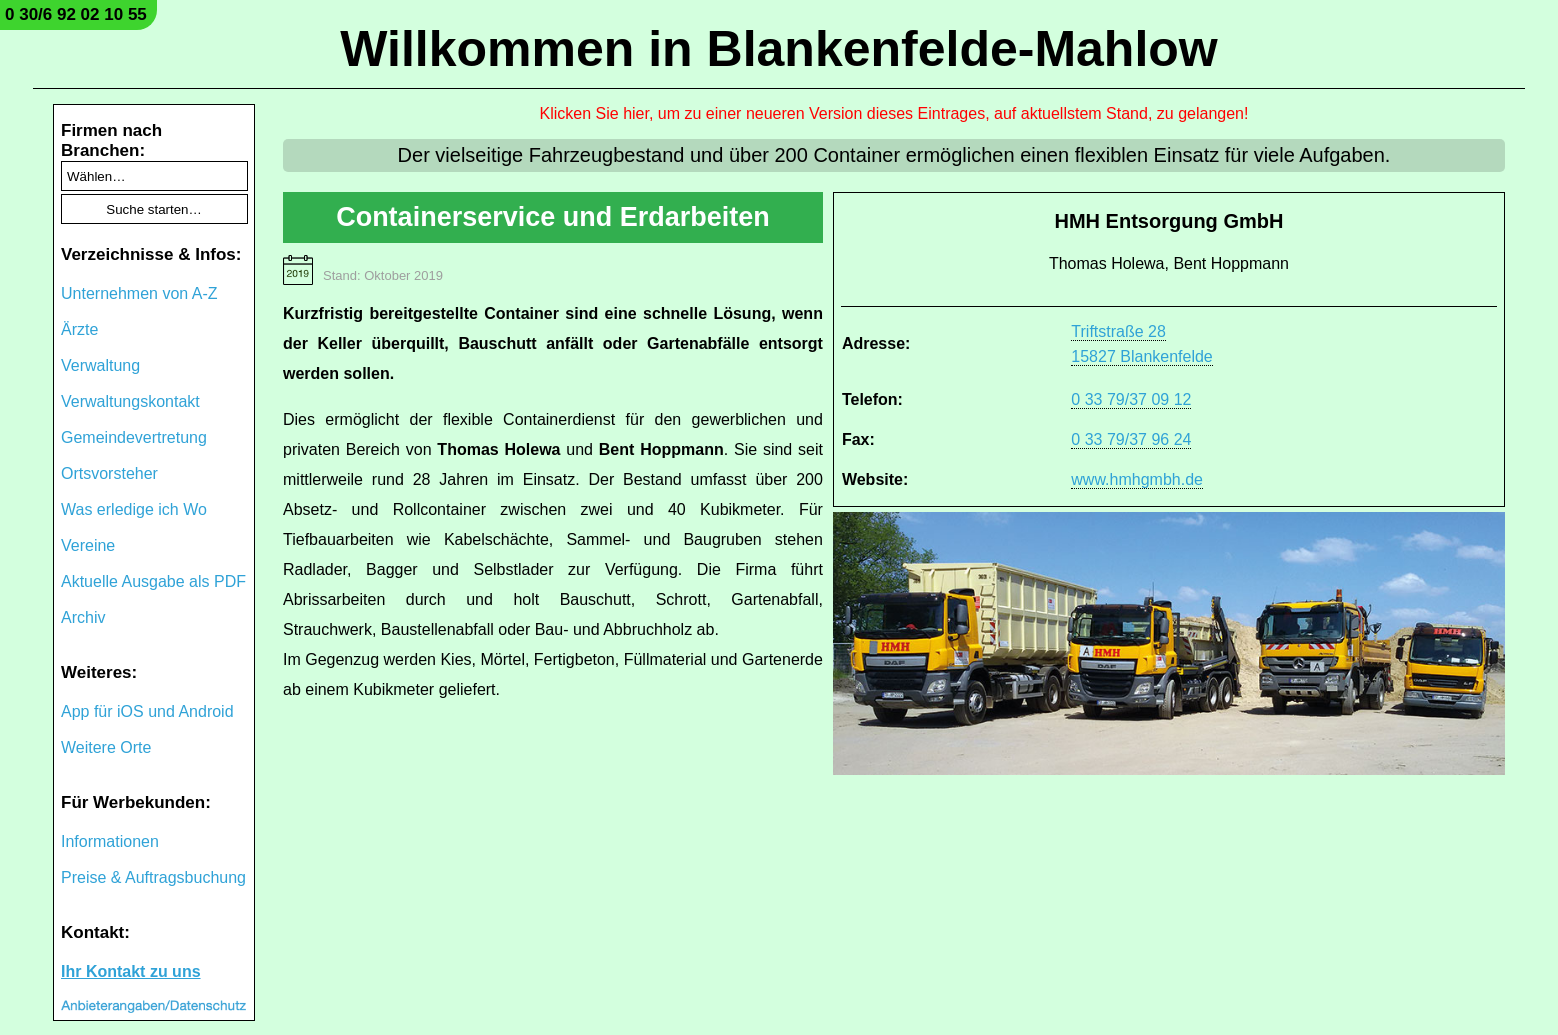 This screenshot has width=1558, height=1035. What do you see at coordinates (134, 509) in the screenshot?
I see `Was erledige ich Wo` at bounding box center [134, 509].